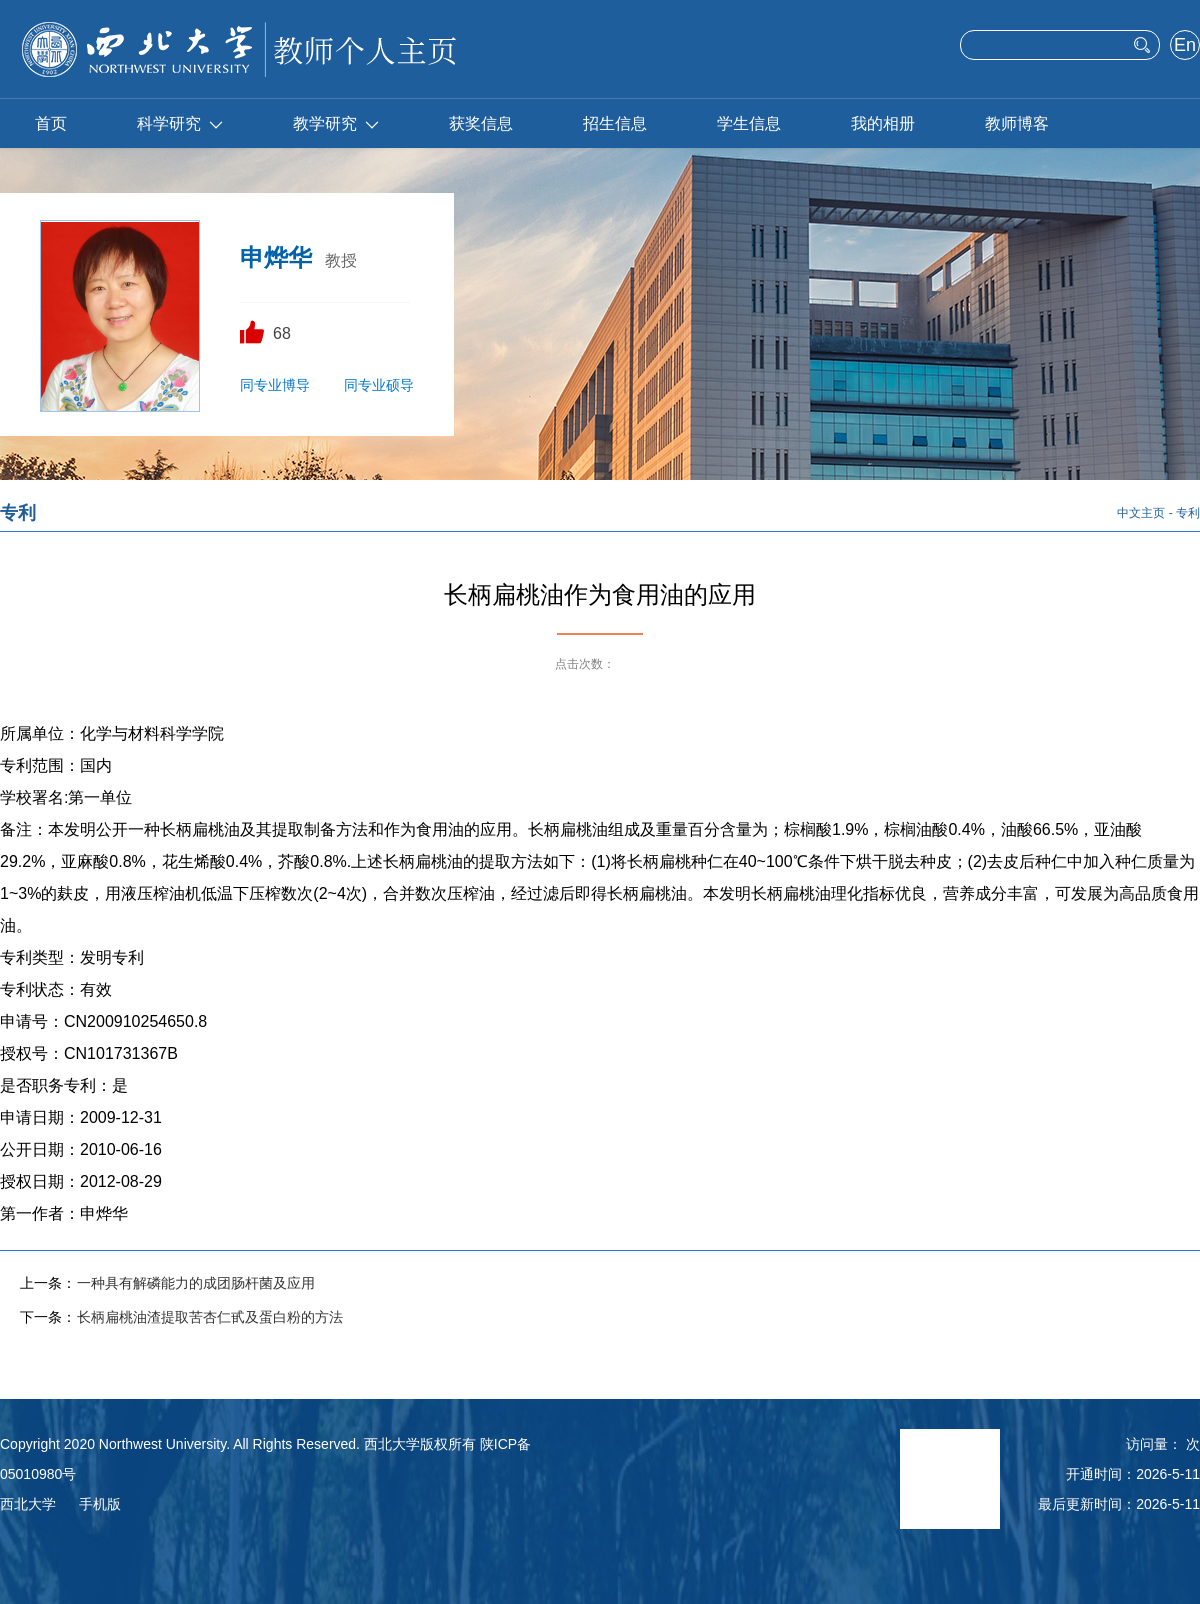 This screenshot has width=1200, height=1604. I want to click on 西北大学, so click(28, 1504).